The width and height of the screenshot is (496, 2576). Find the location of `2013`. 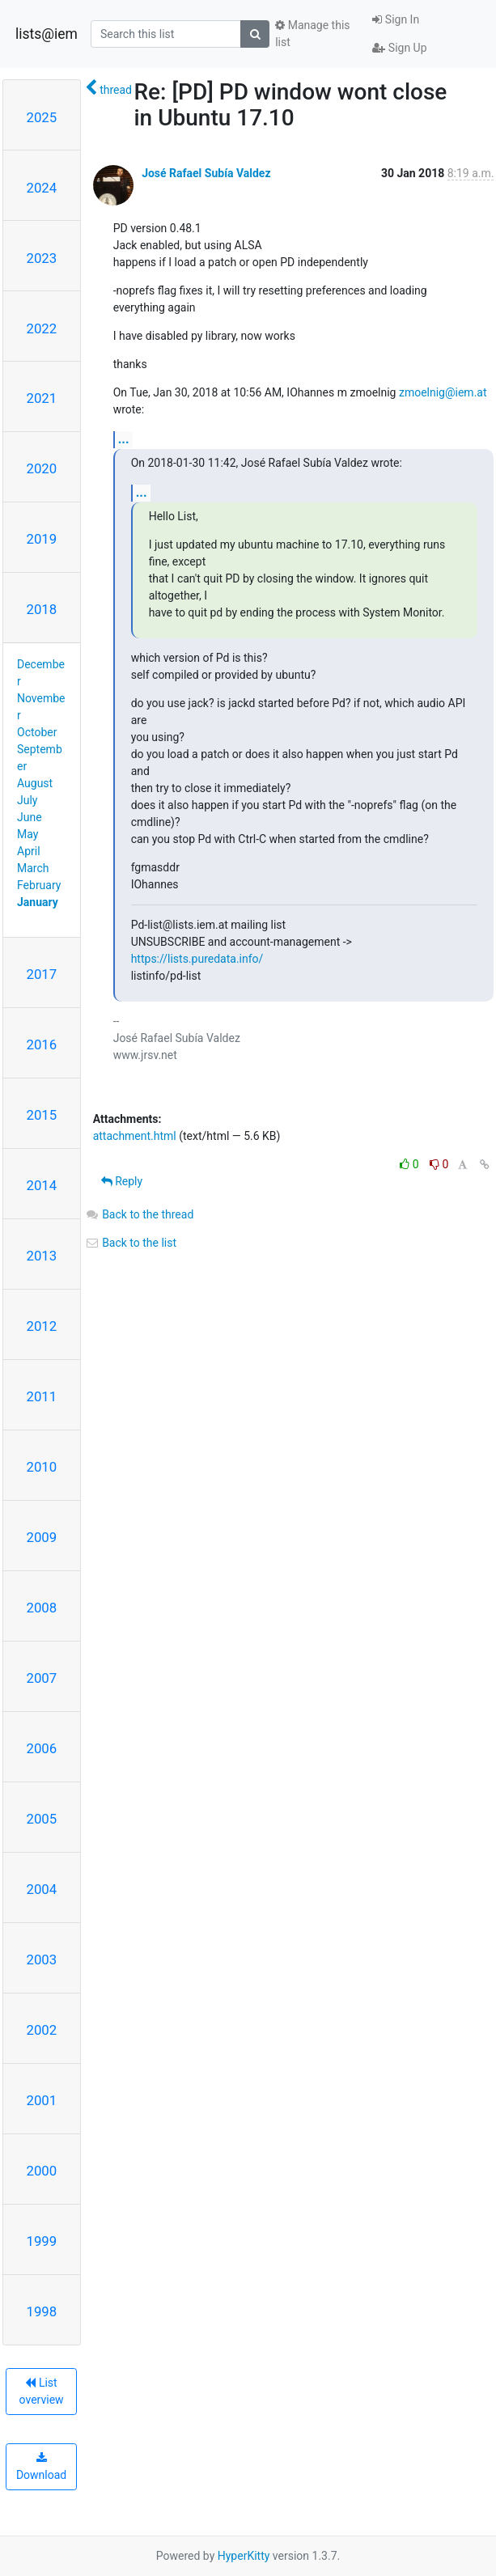

2013 is located at coordinates (42, 1256).